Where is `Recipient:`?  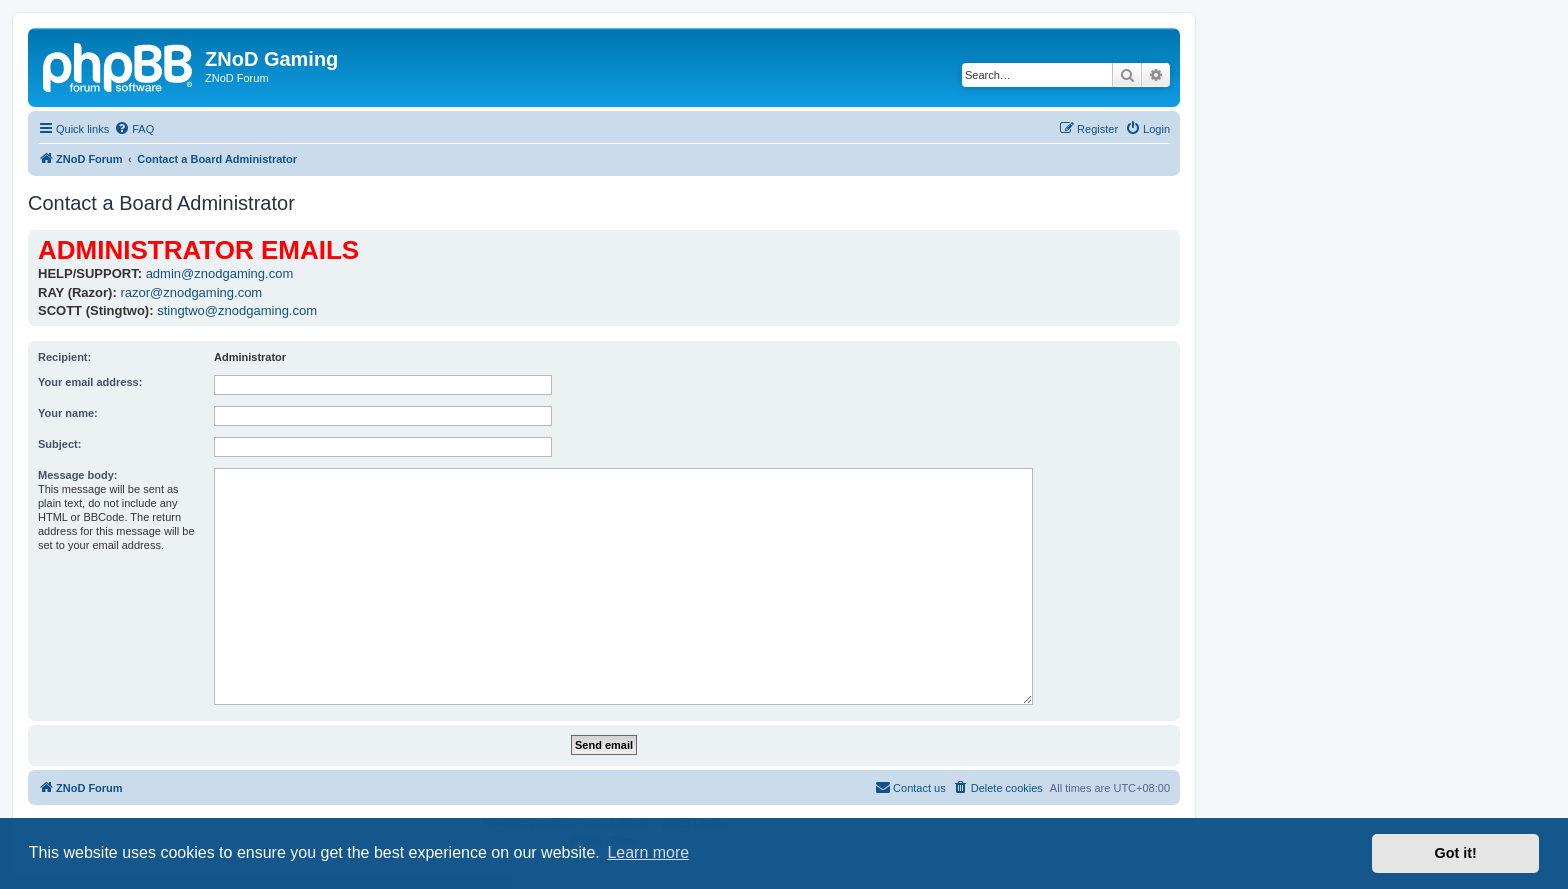 Recipient: is located at coordinates (64, 357).